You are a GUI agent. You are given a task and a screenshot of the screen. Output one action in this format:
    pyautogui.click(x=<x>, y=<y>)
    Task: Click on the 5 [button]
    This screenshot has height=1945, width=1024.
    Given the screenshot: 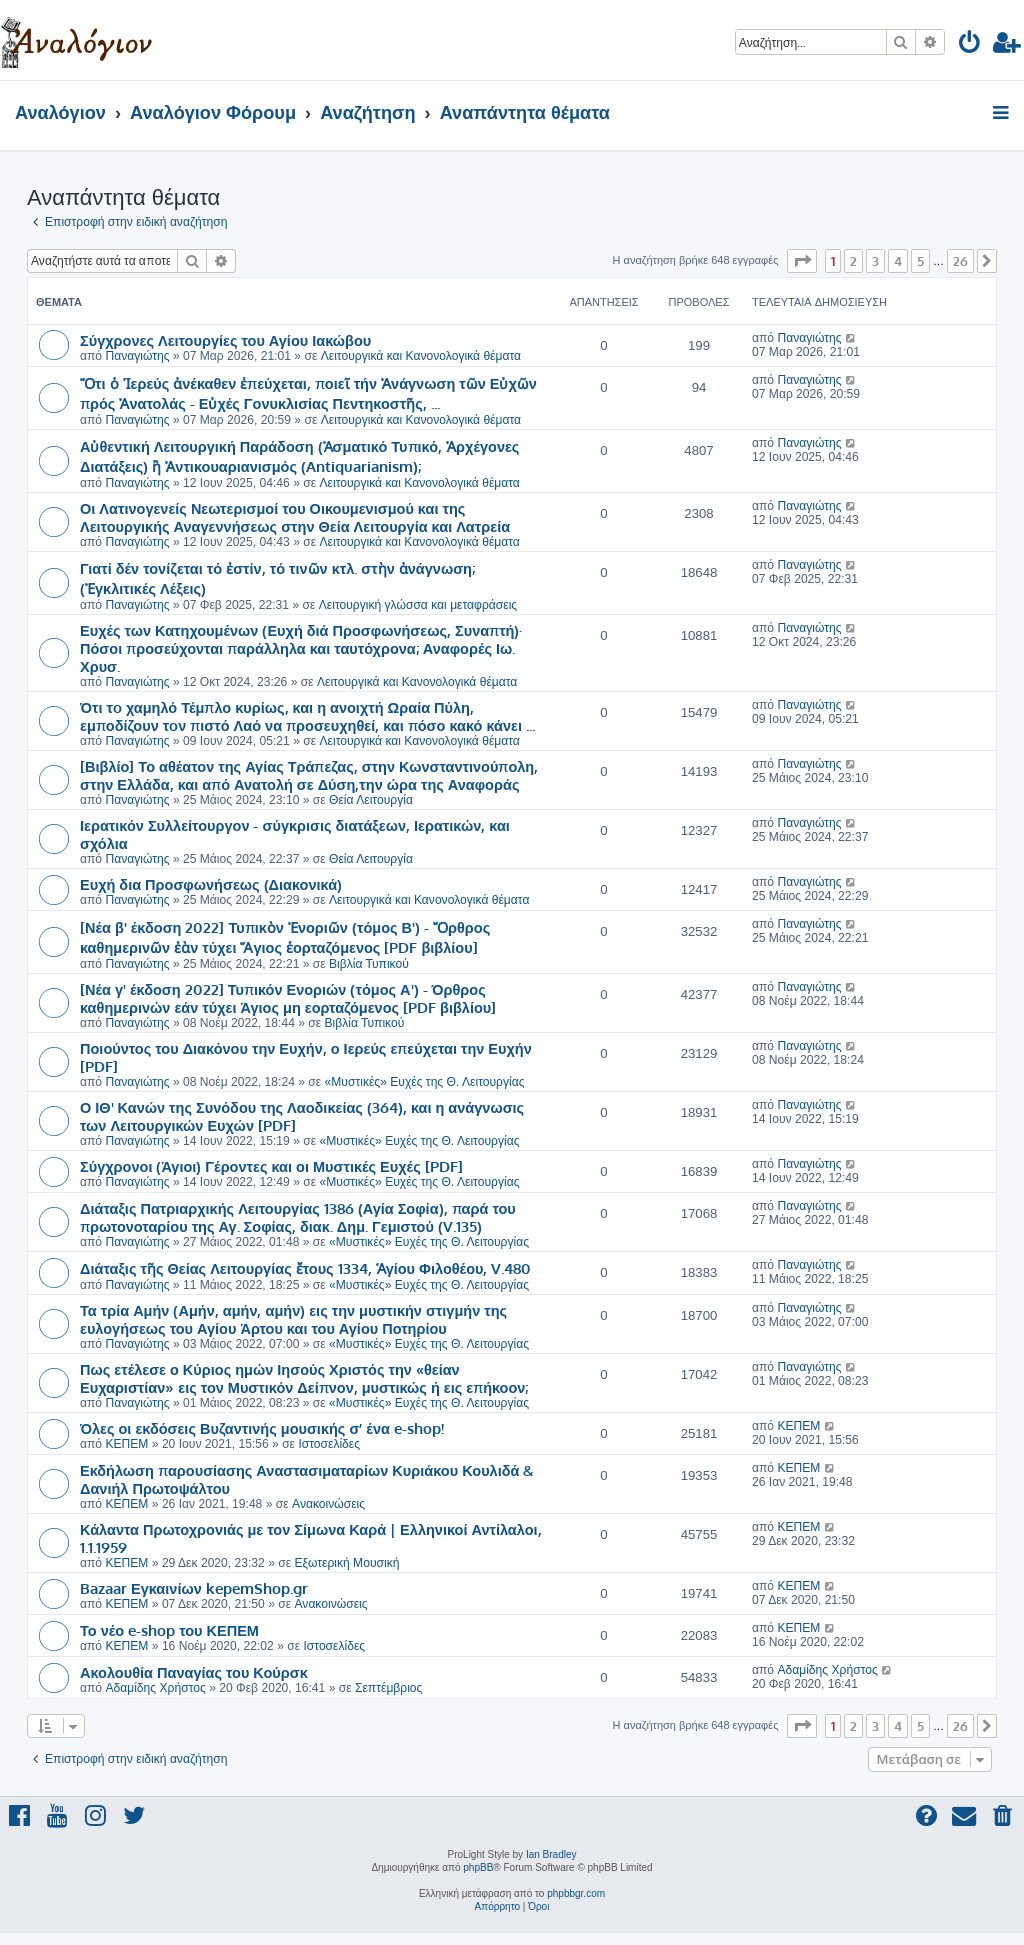 What is the action you would take?
    pyautogui.click(x=920, y=261)
    